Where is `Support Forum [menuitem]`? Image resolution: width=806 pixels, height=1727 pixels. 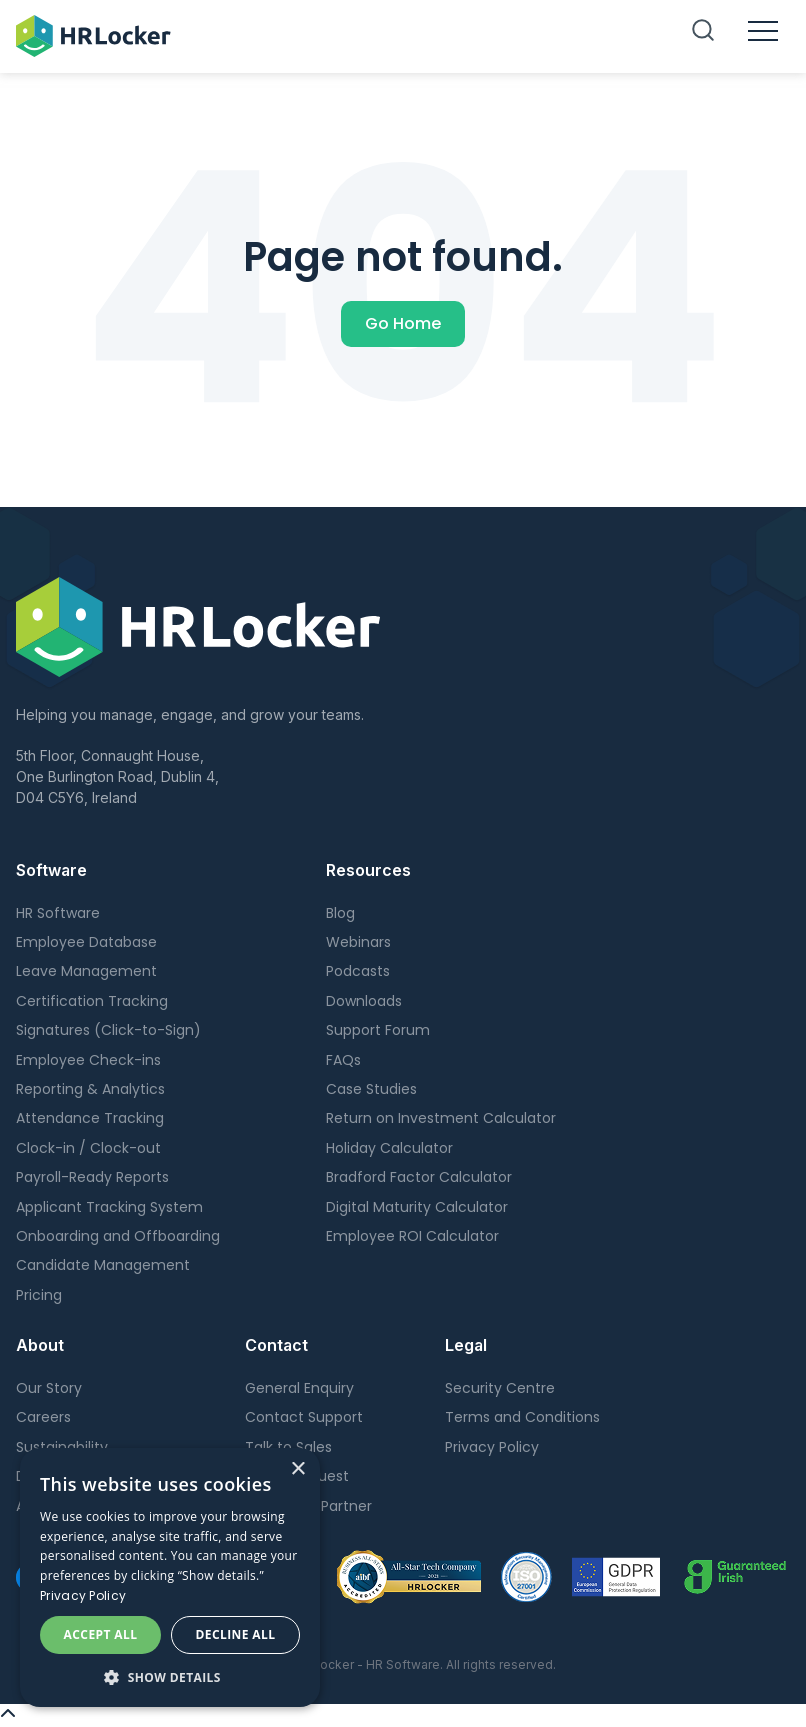
Support Forum [menuitem] is located at coordinates (378, 1030).